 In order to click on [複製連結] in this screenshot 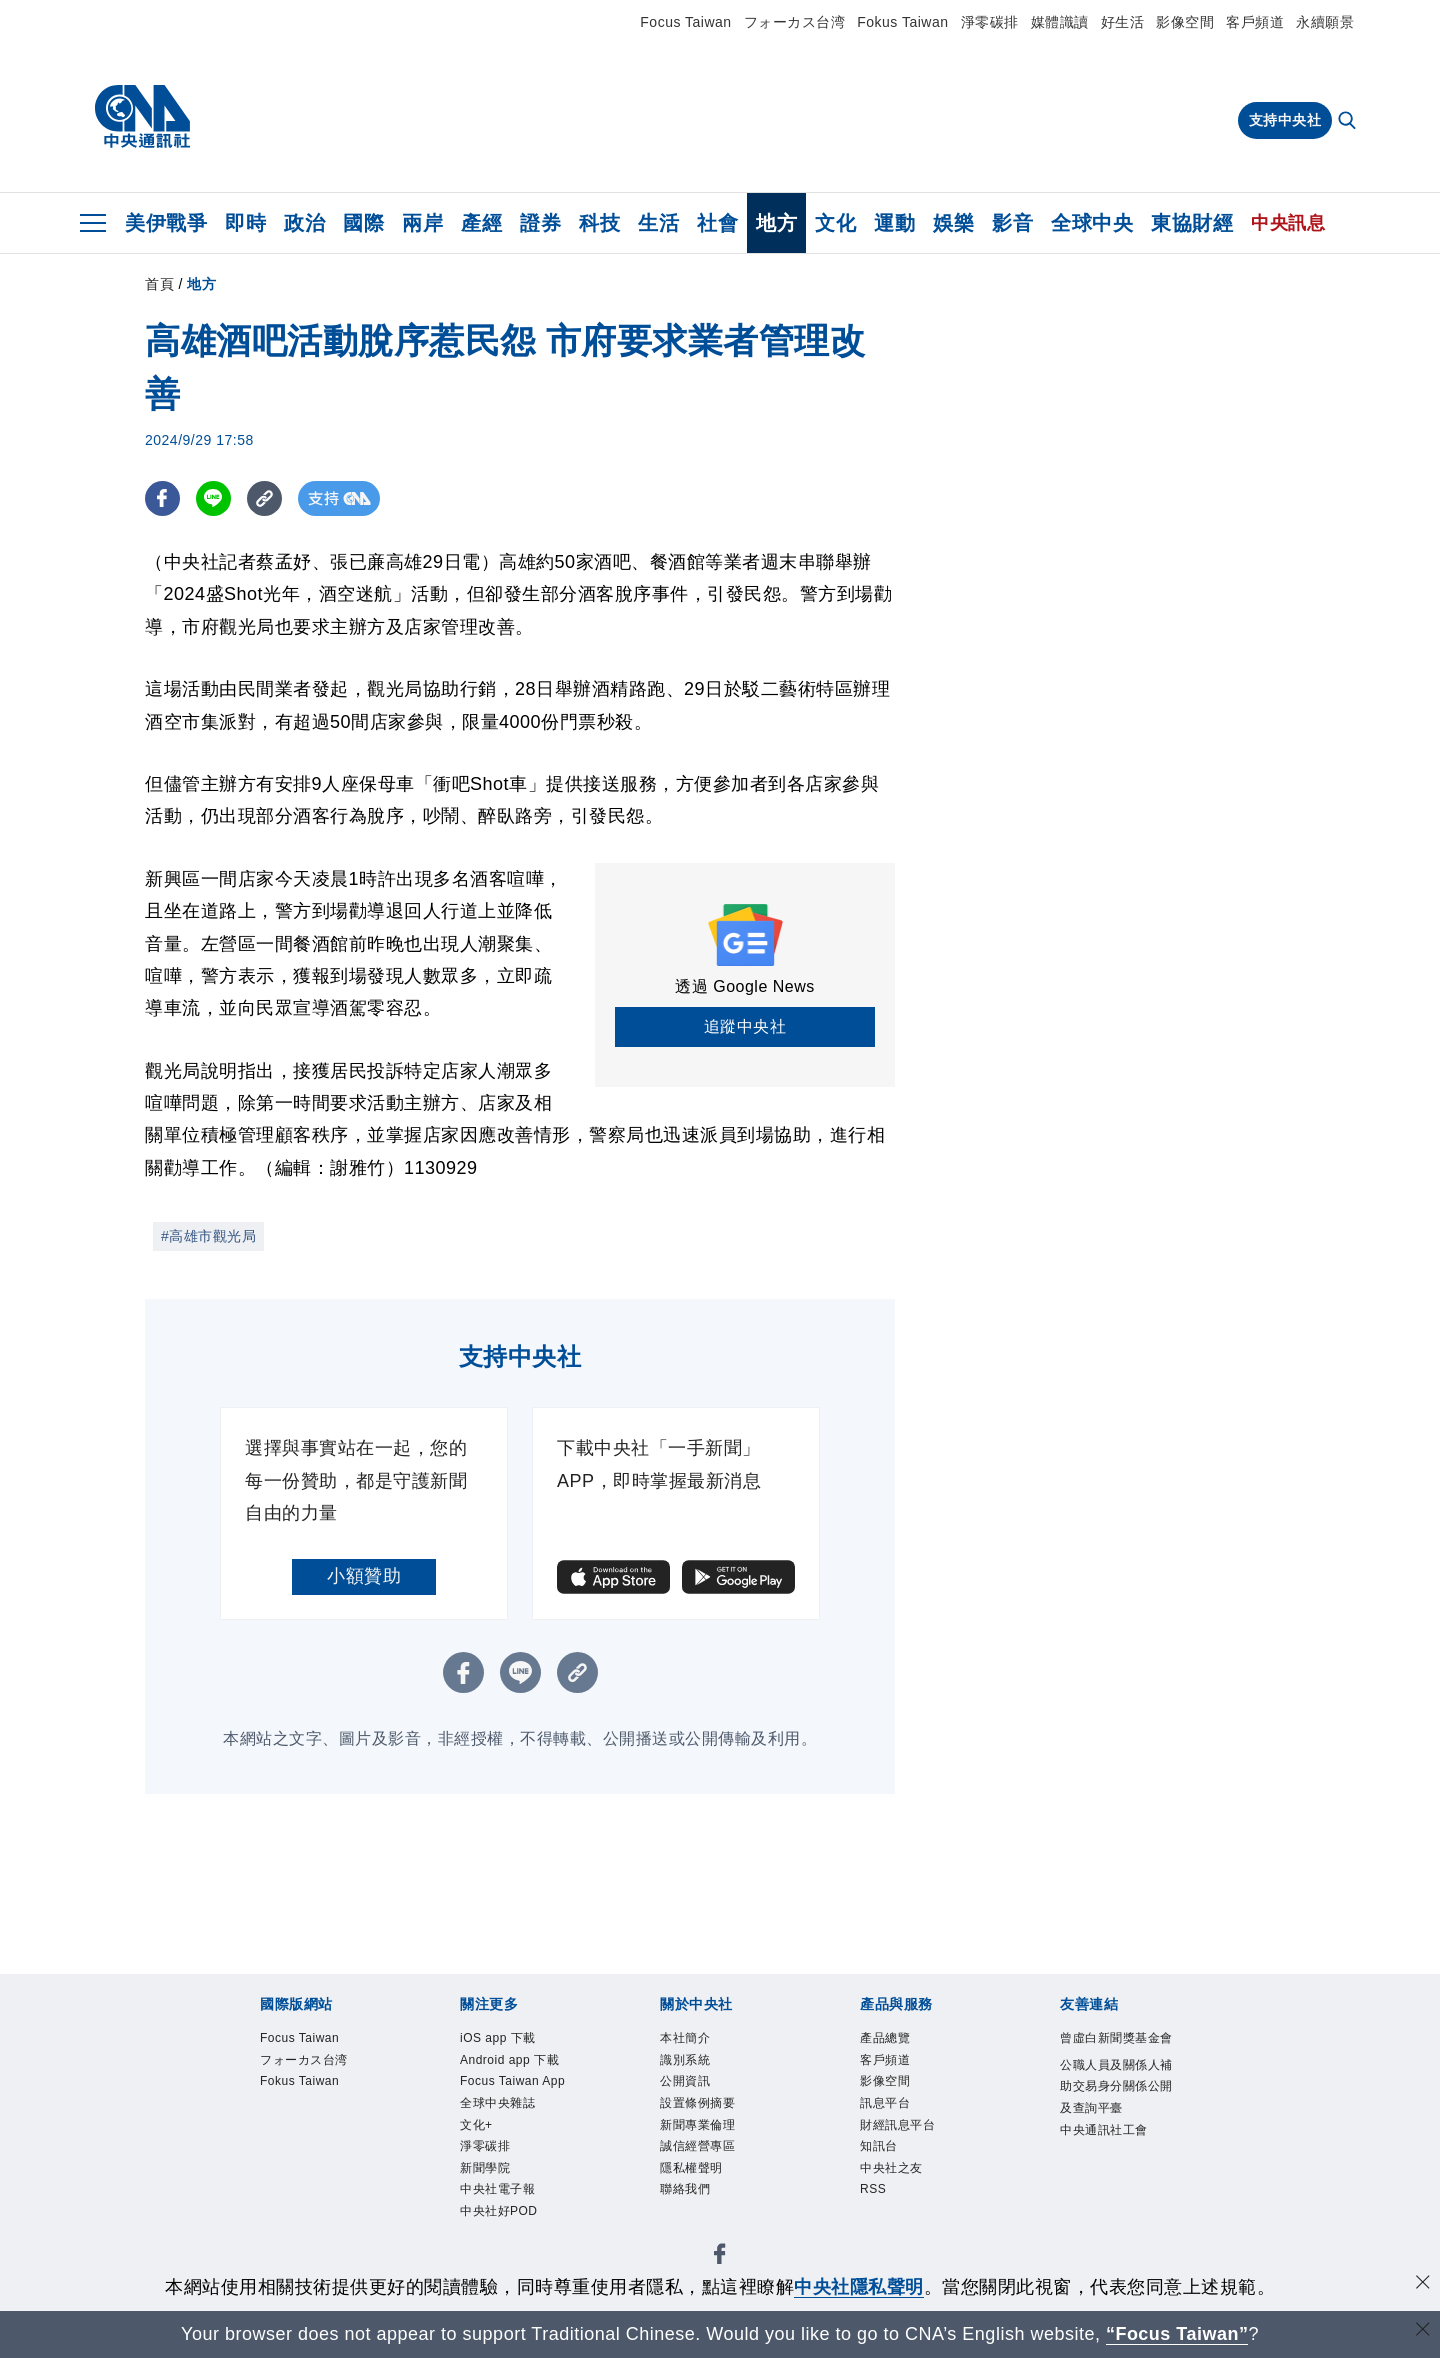, I will do `click(264, 498)`.